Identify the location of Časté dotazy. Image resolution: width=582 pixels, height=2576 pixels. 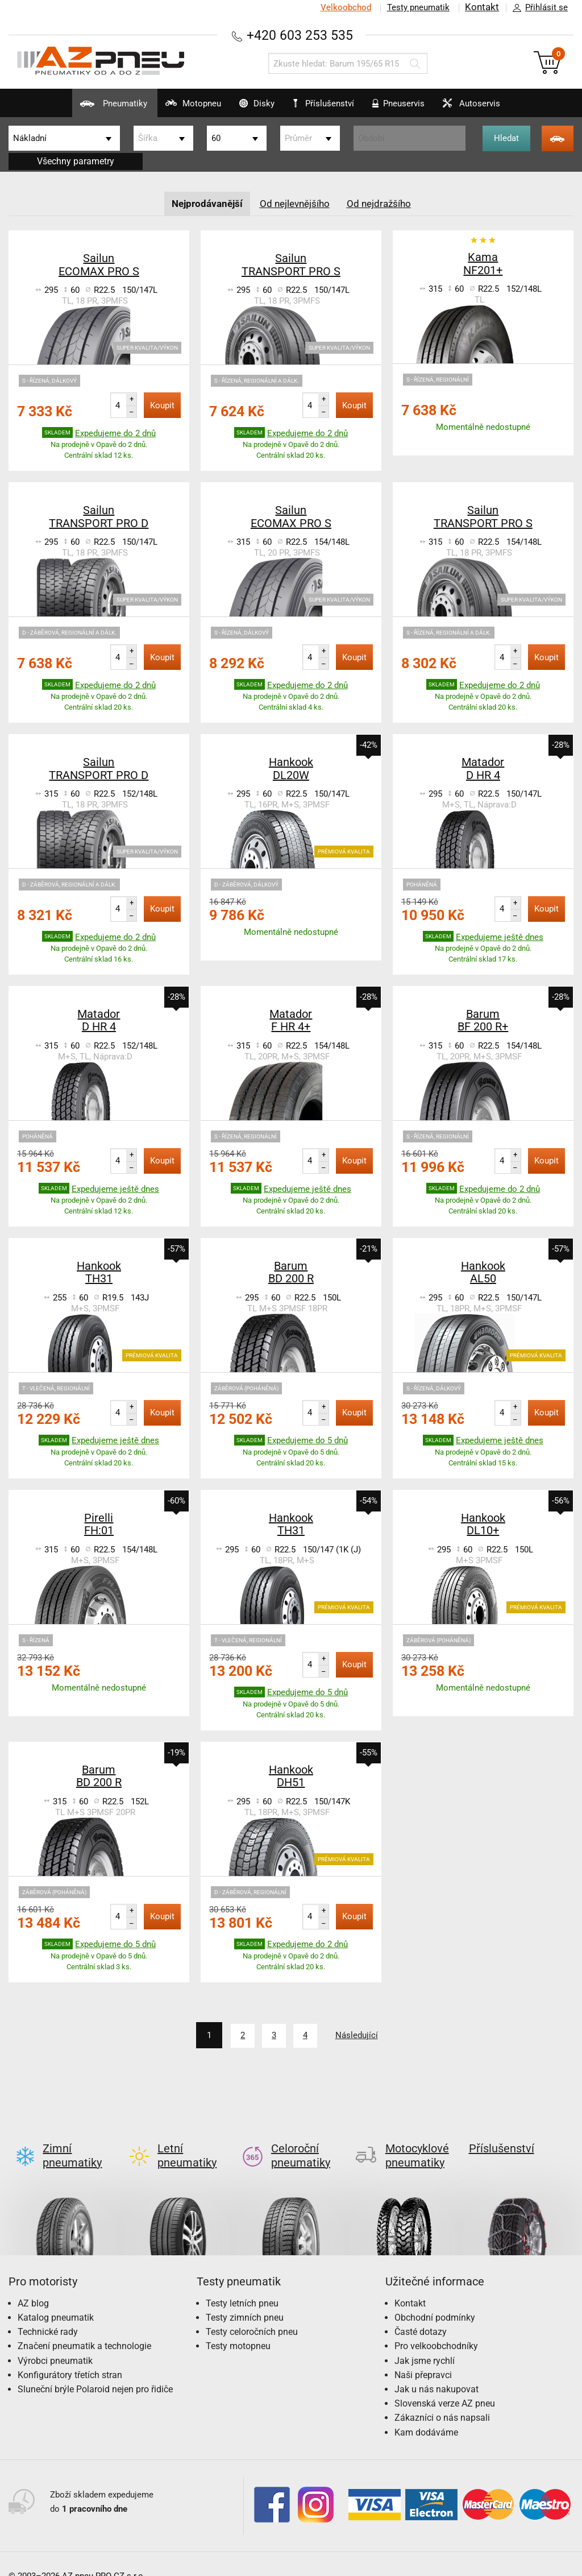
(420, 2313).